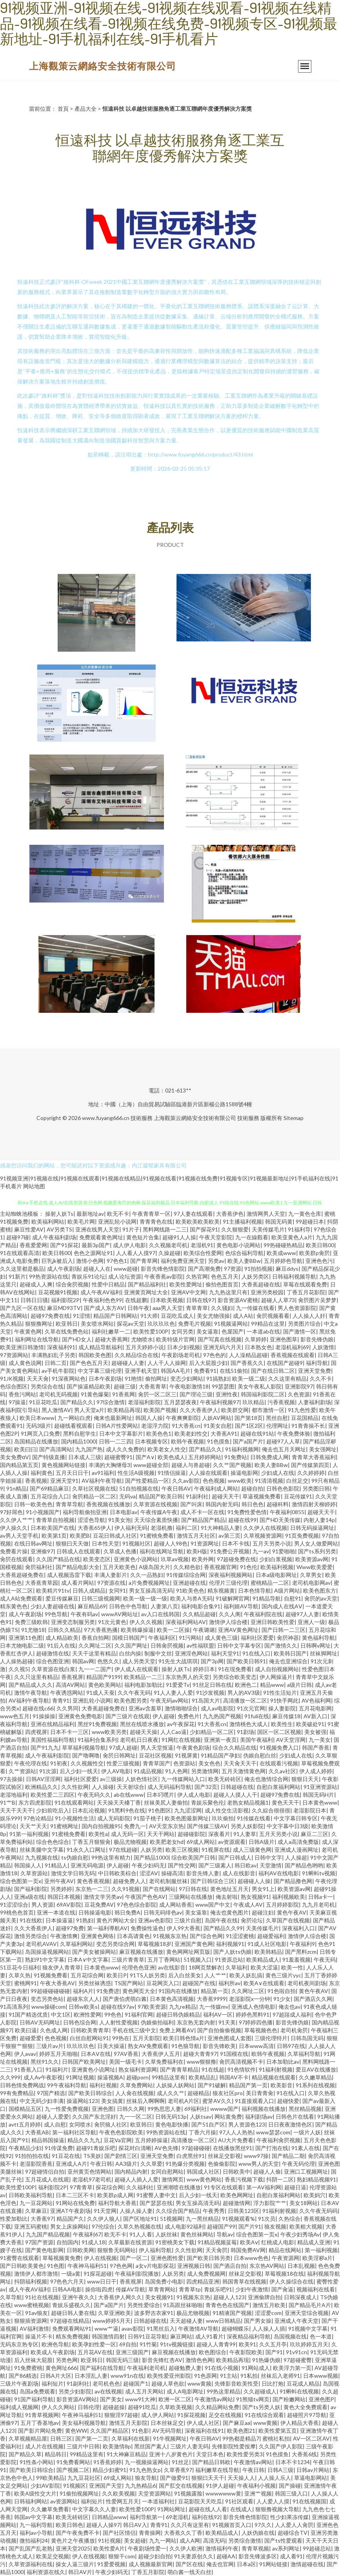 The width and height of the screenshot is (340, 2576). What do you see at coordinates (76, 1402) in the screenshot?
I see `国产精品久久` at bounding box center [76, 1402].